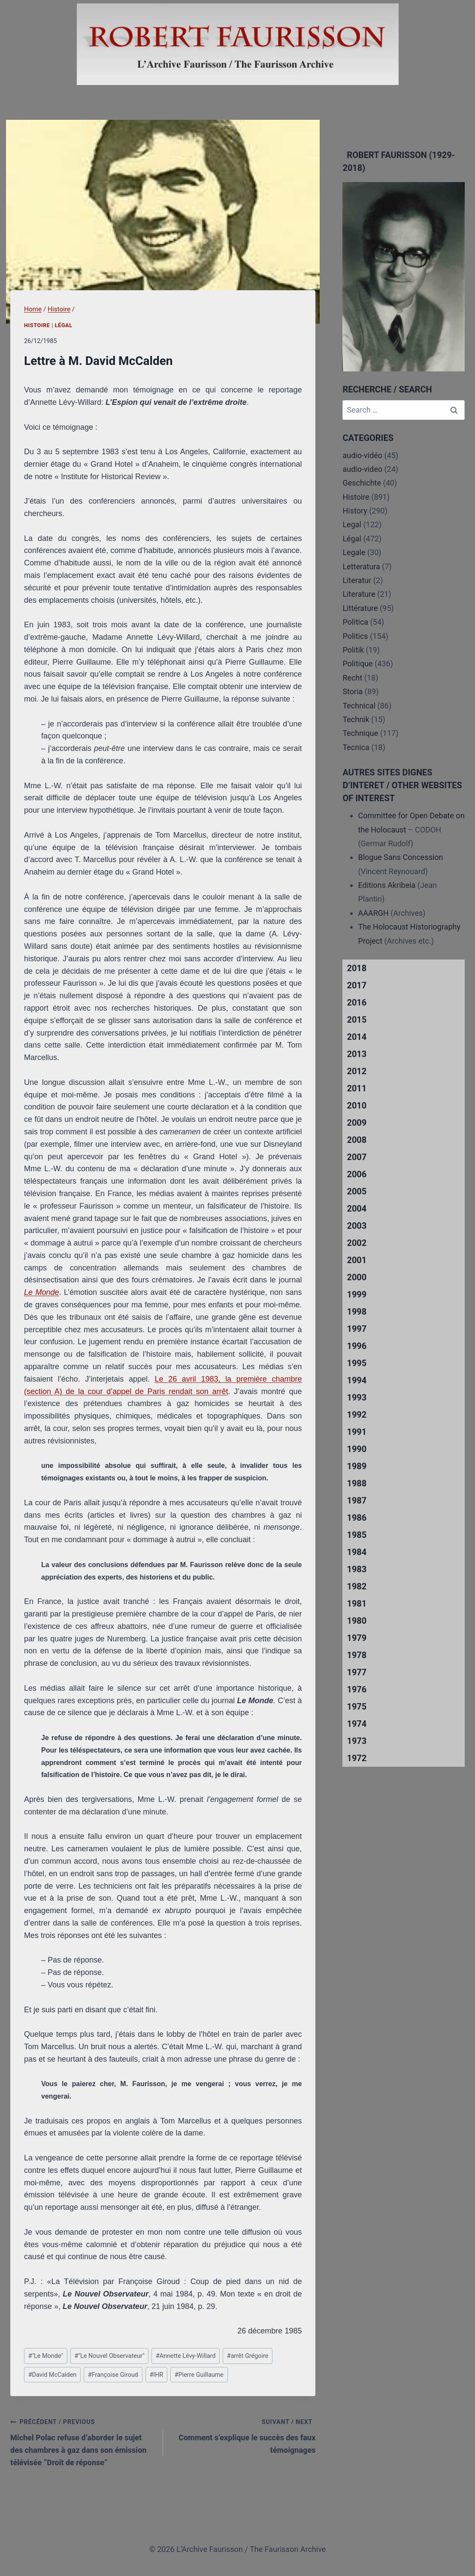  What do you see at coordinates (356, 1535) in the screenshot?
I see `1985` at bounding box center [356, 1535].